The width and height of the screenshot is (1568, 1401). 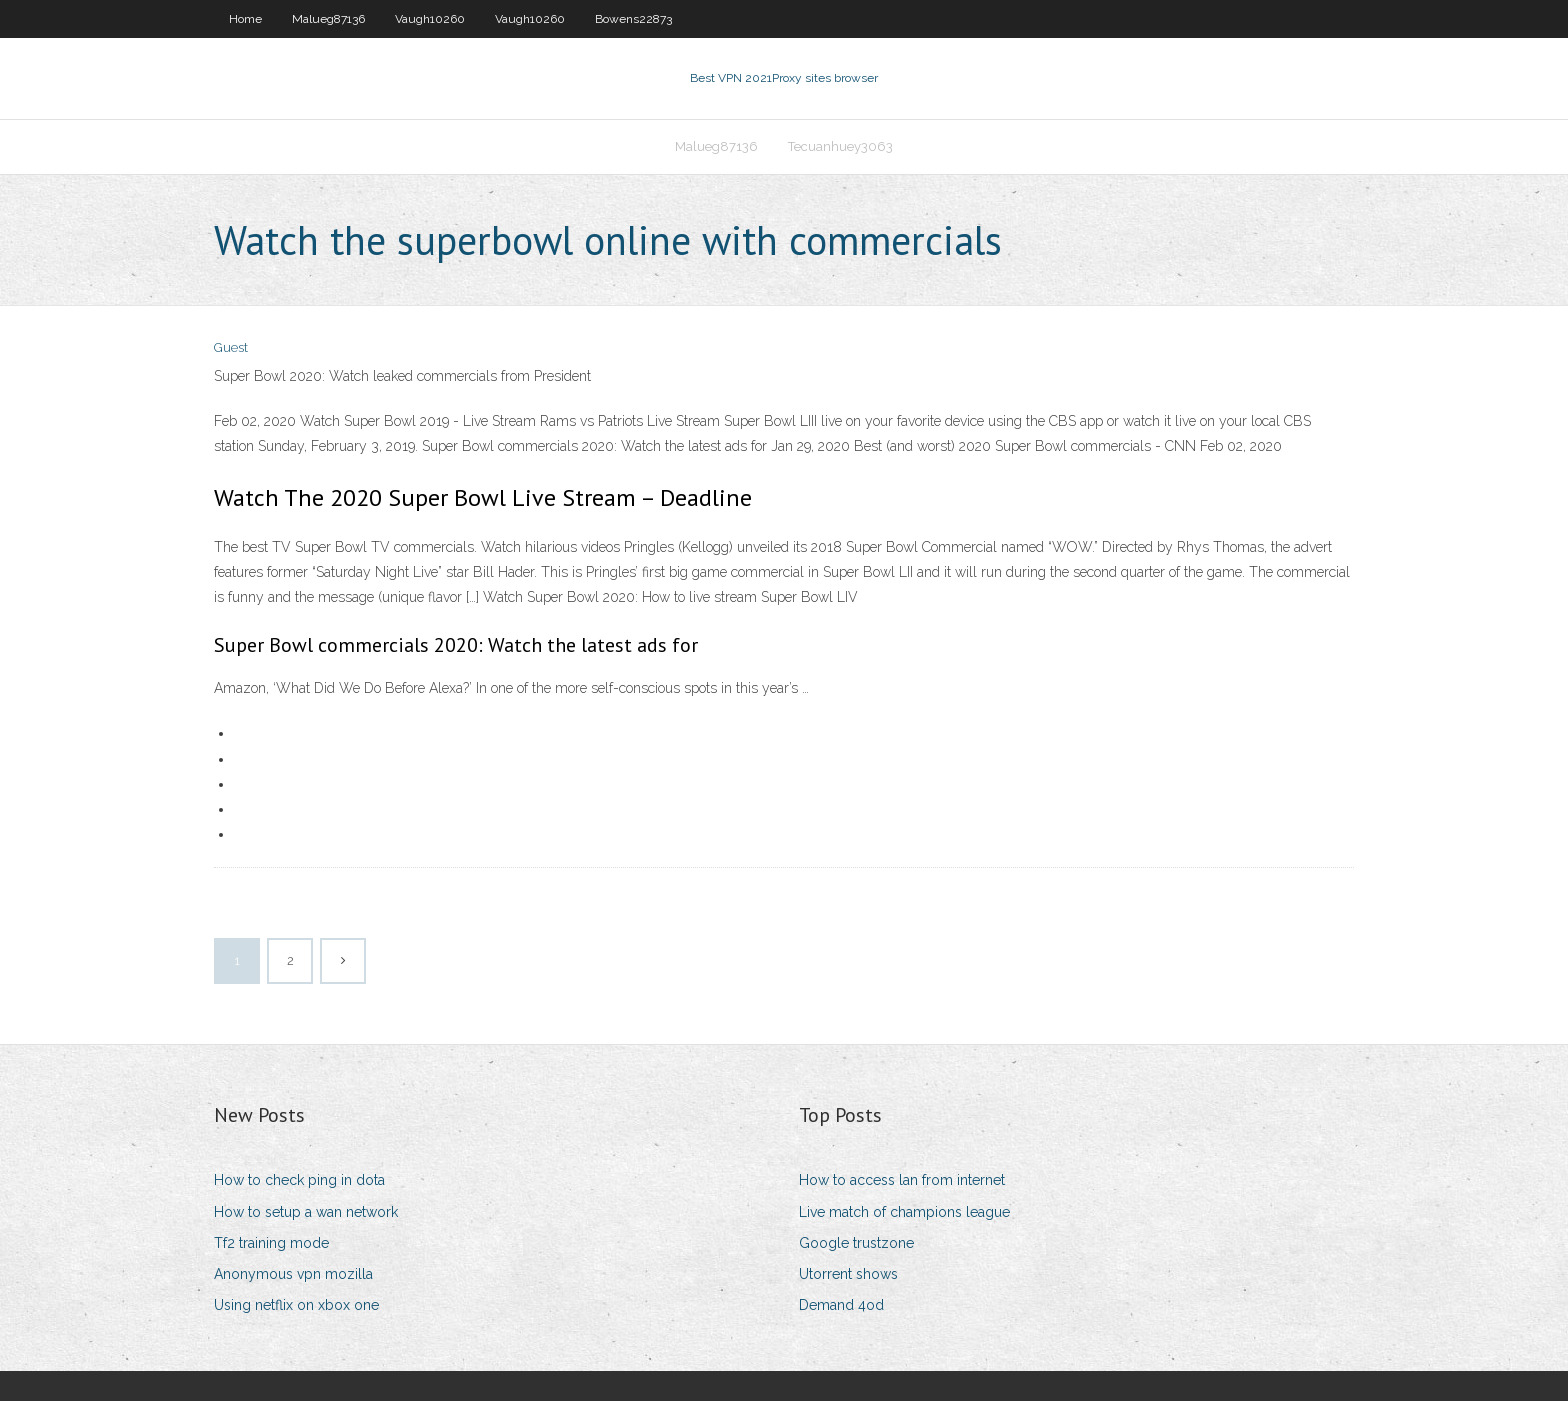 What do you see at coordinates (902, 1180) in the screenshot?
I see `How to access lan from internet` at bounding box center [902, 1180].